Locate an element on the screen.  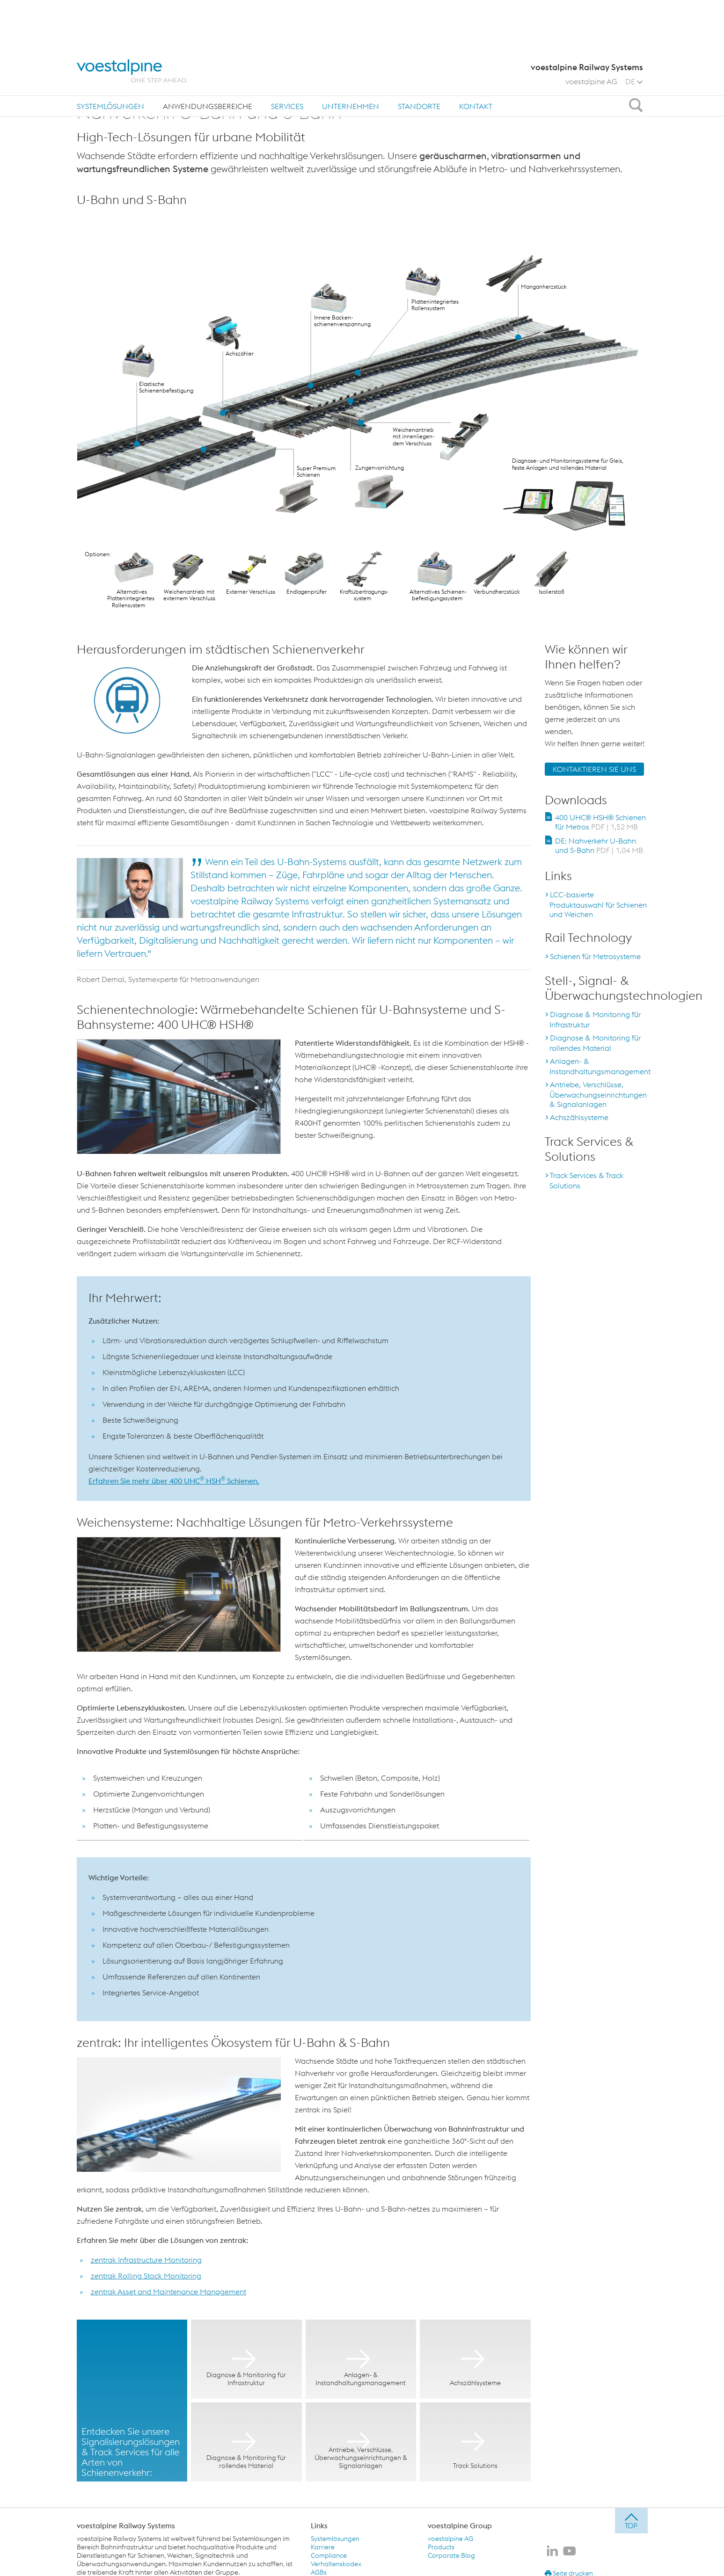
Anwendungsbereiche is located at coordinates (207, 60).